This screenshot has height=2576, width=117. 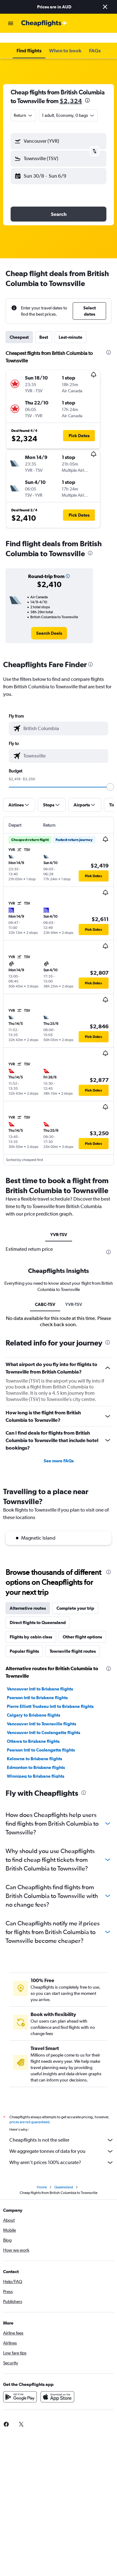 I want to click on YVR-TSV [tab], so click(x=58, y=1224).